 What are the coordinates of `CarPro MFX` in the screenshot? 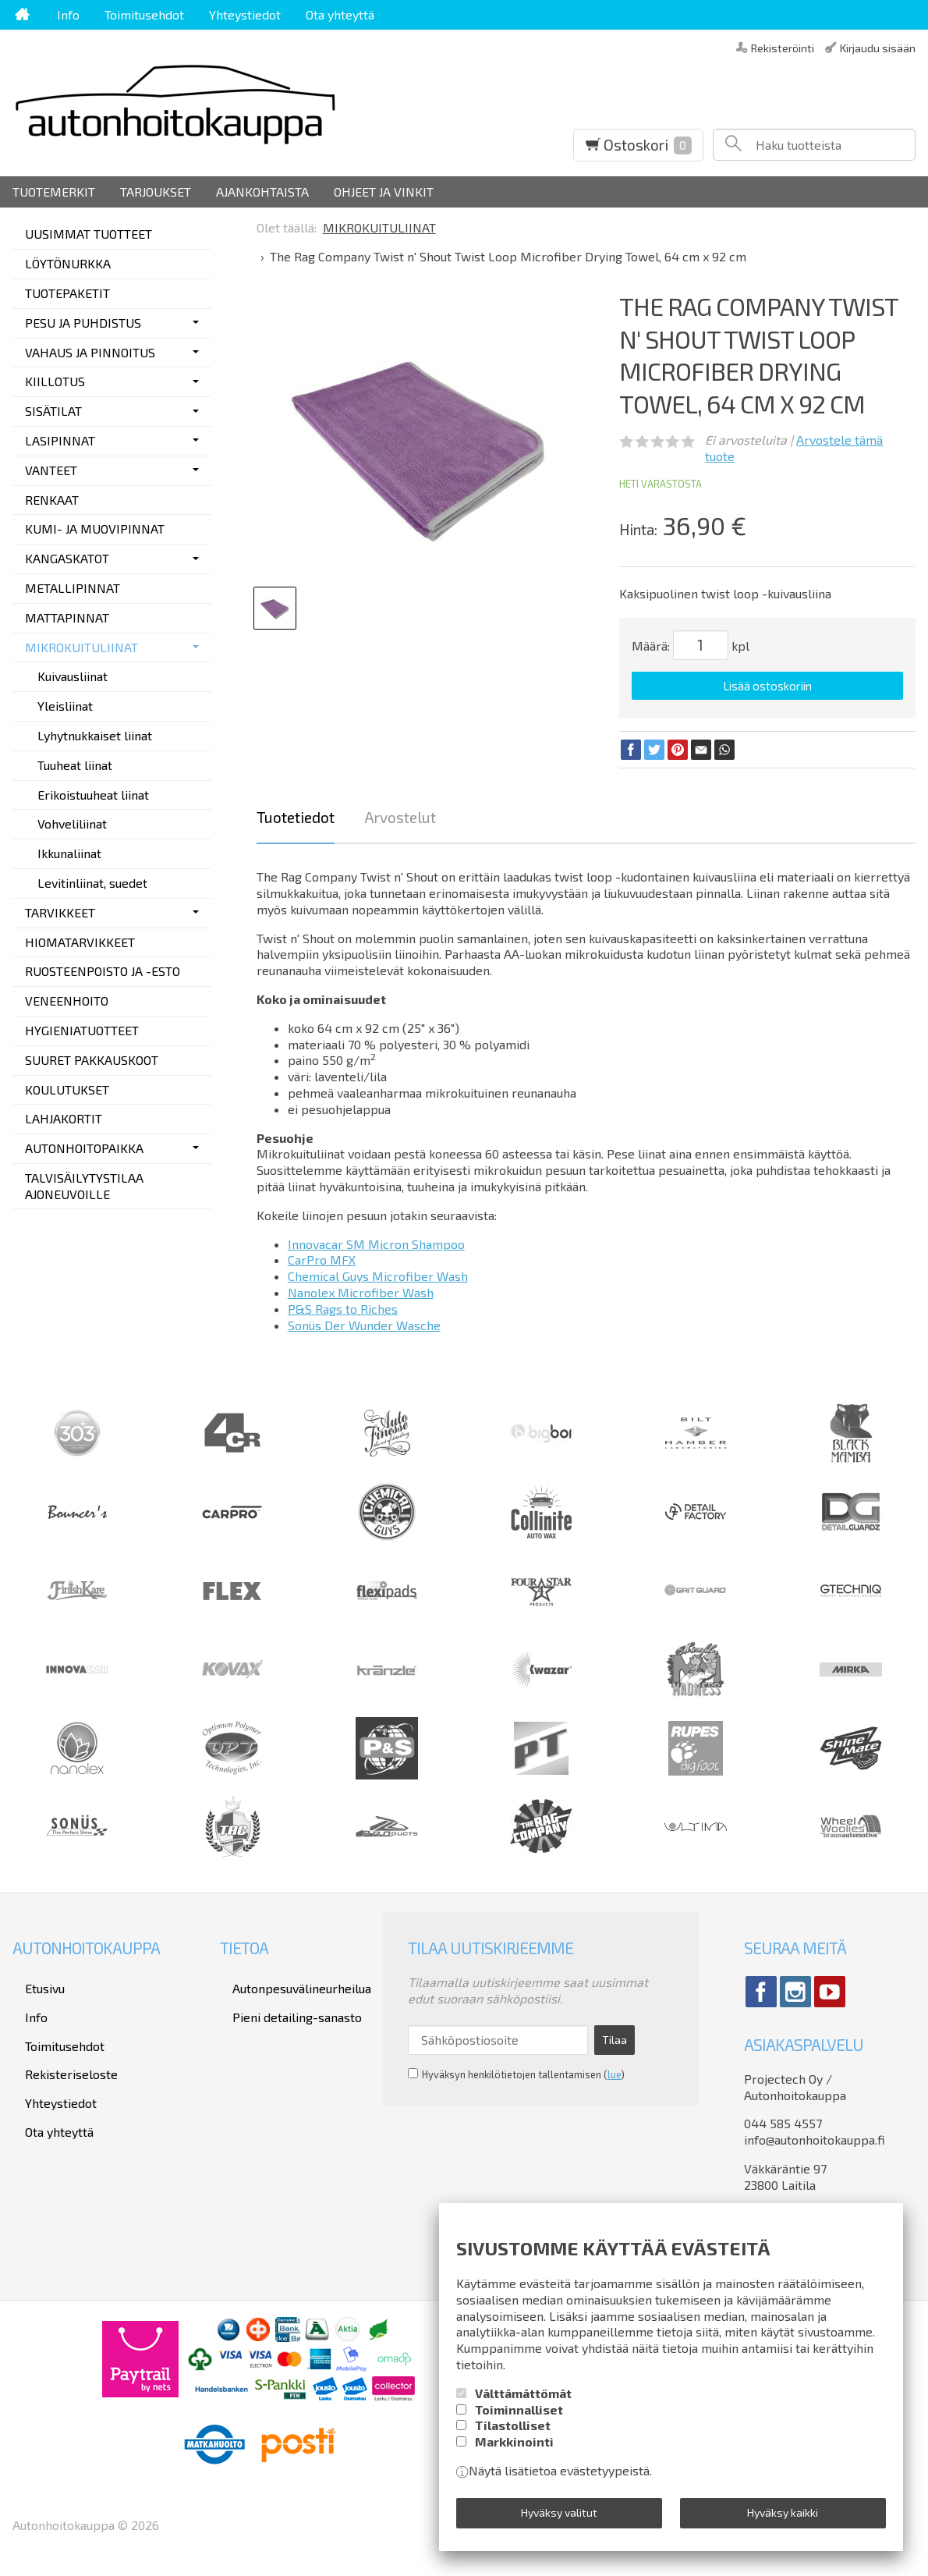 It's located at (322, 1254).